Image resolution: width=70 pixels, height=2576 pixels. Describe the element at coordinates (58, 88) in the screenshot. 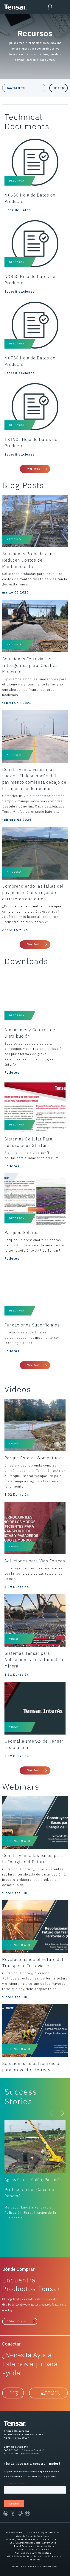

I see `Filter` at that location.